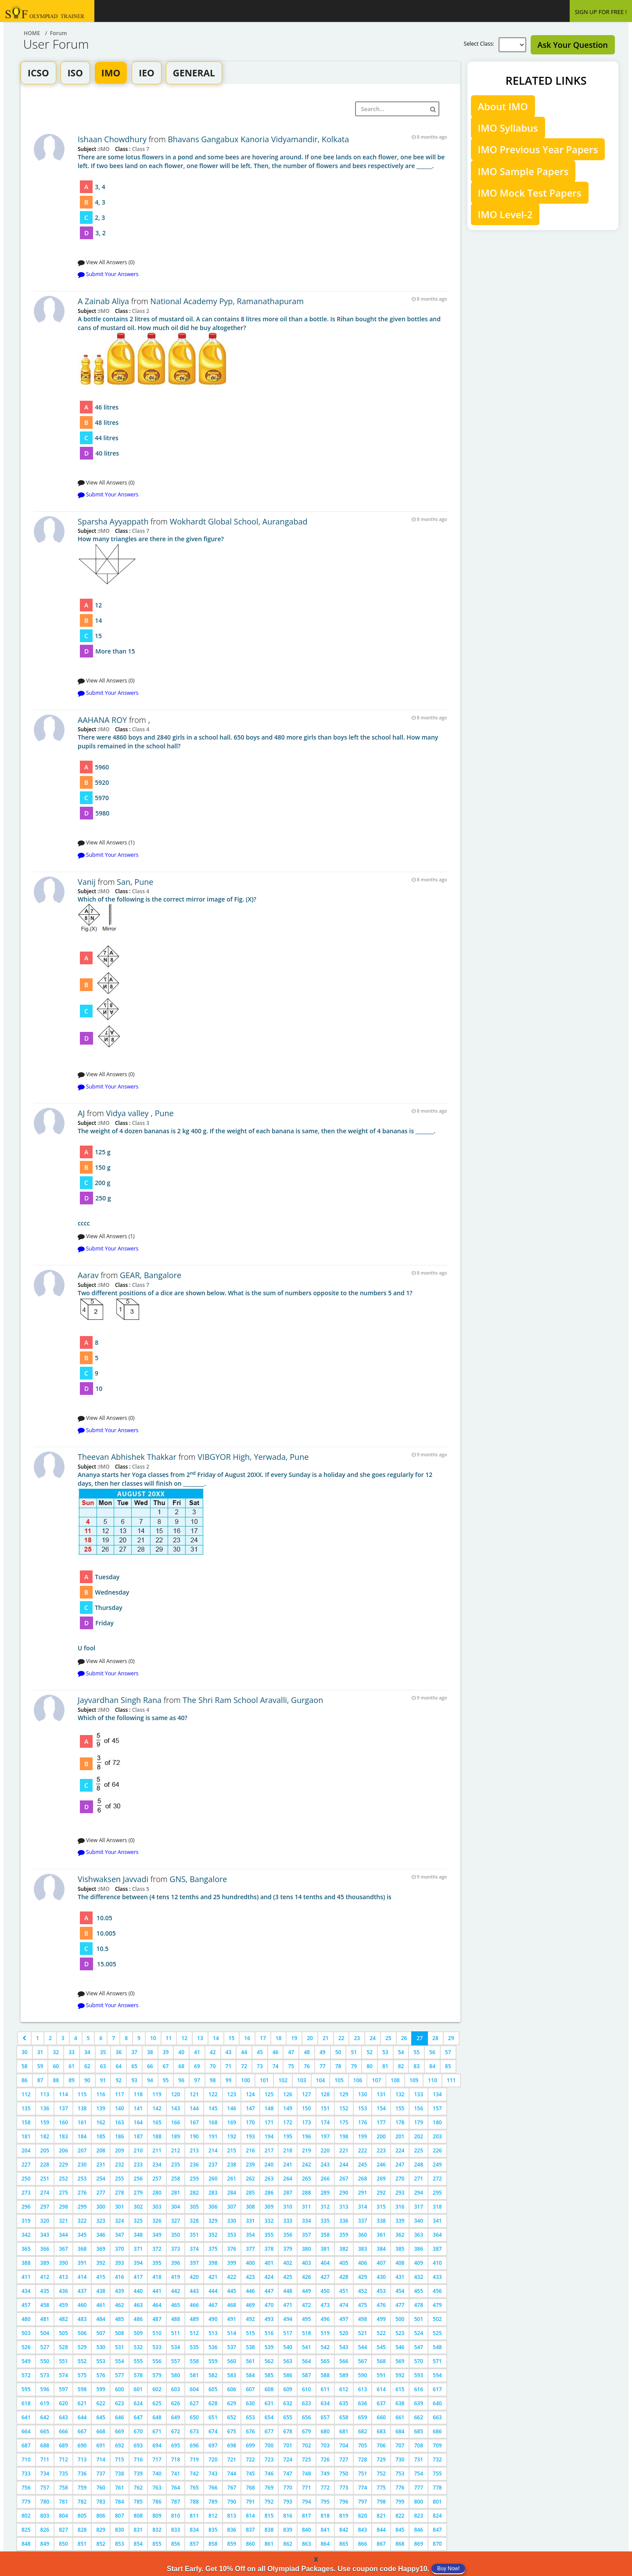 The height and width of the screenshot is (2576, 632). Describe the element at coordinates (451, 2038) in the screenshot. I see `29` at that location.